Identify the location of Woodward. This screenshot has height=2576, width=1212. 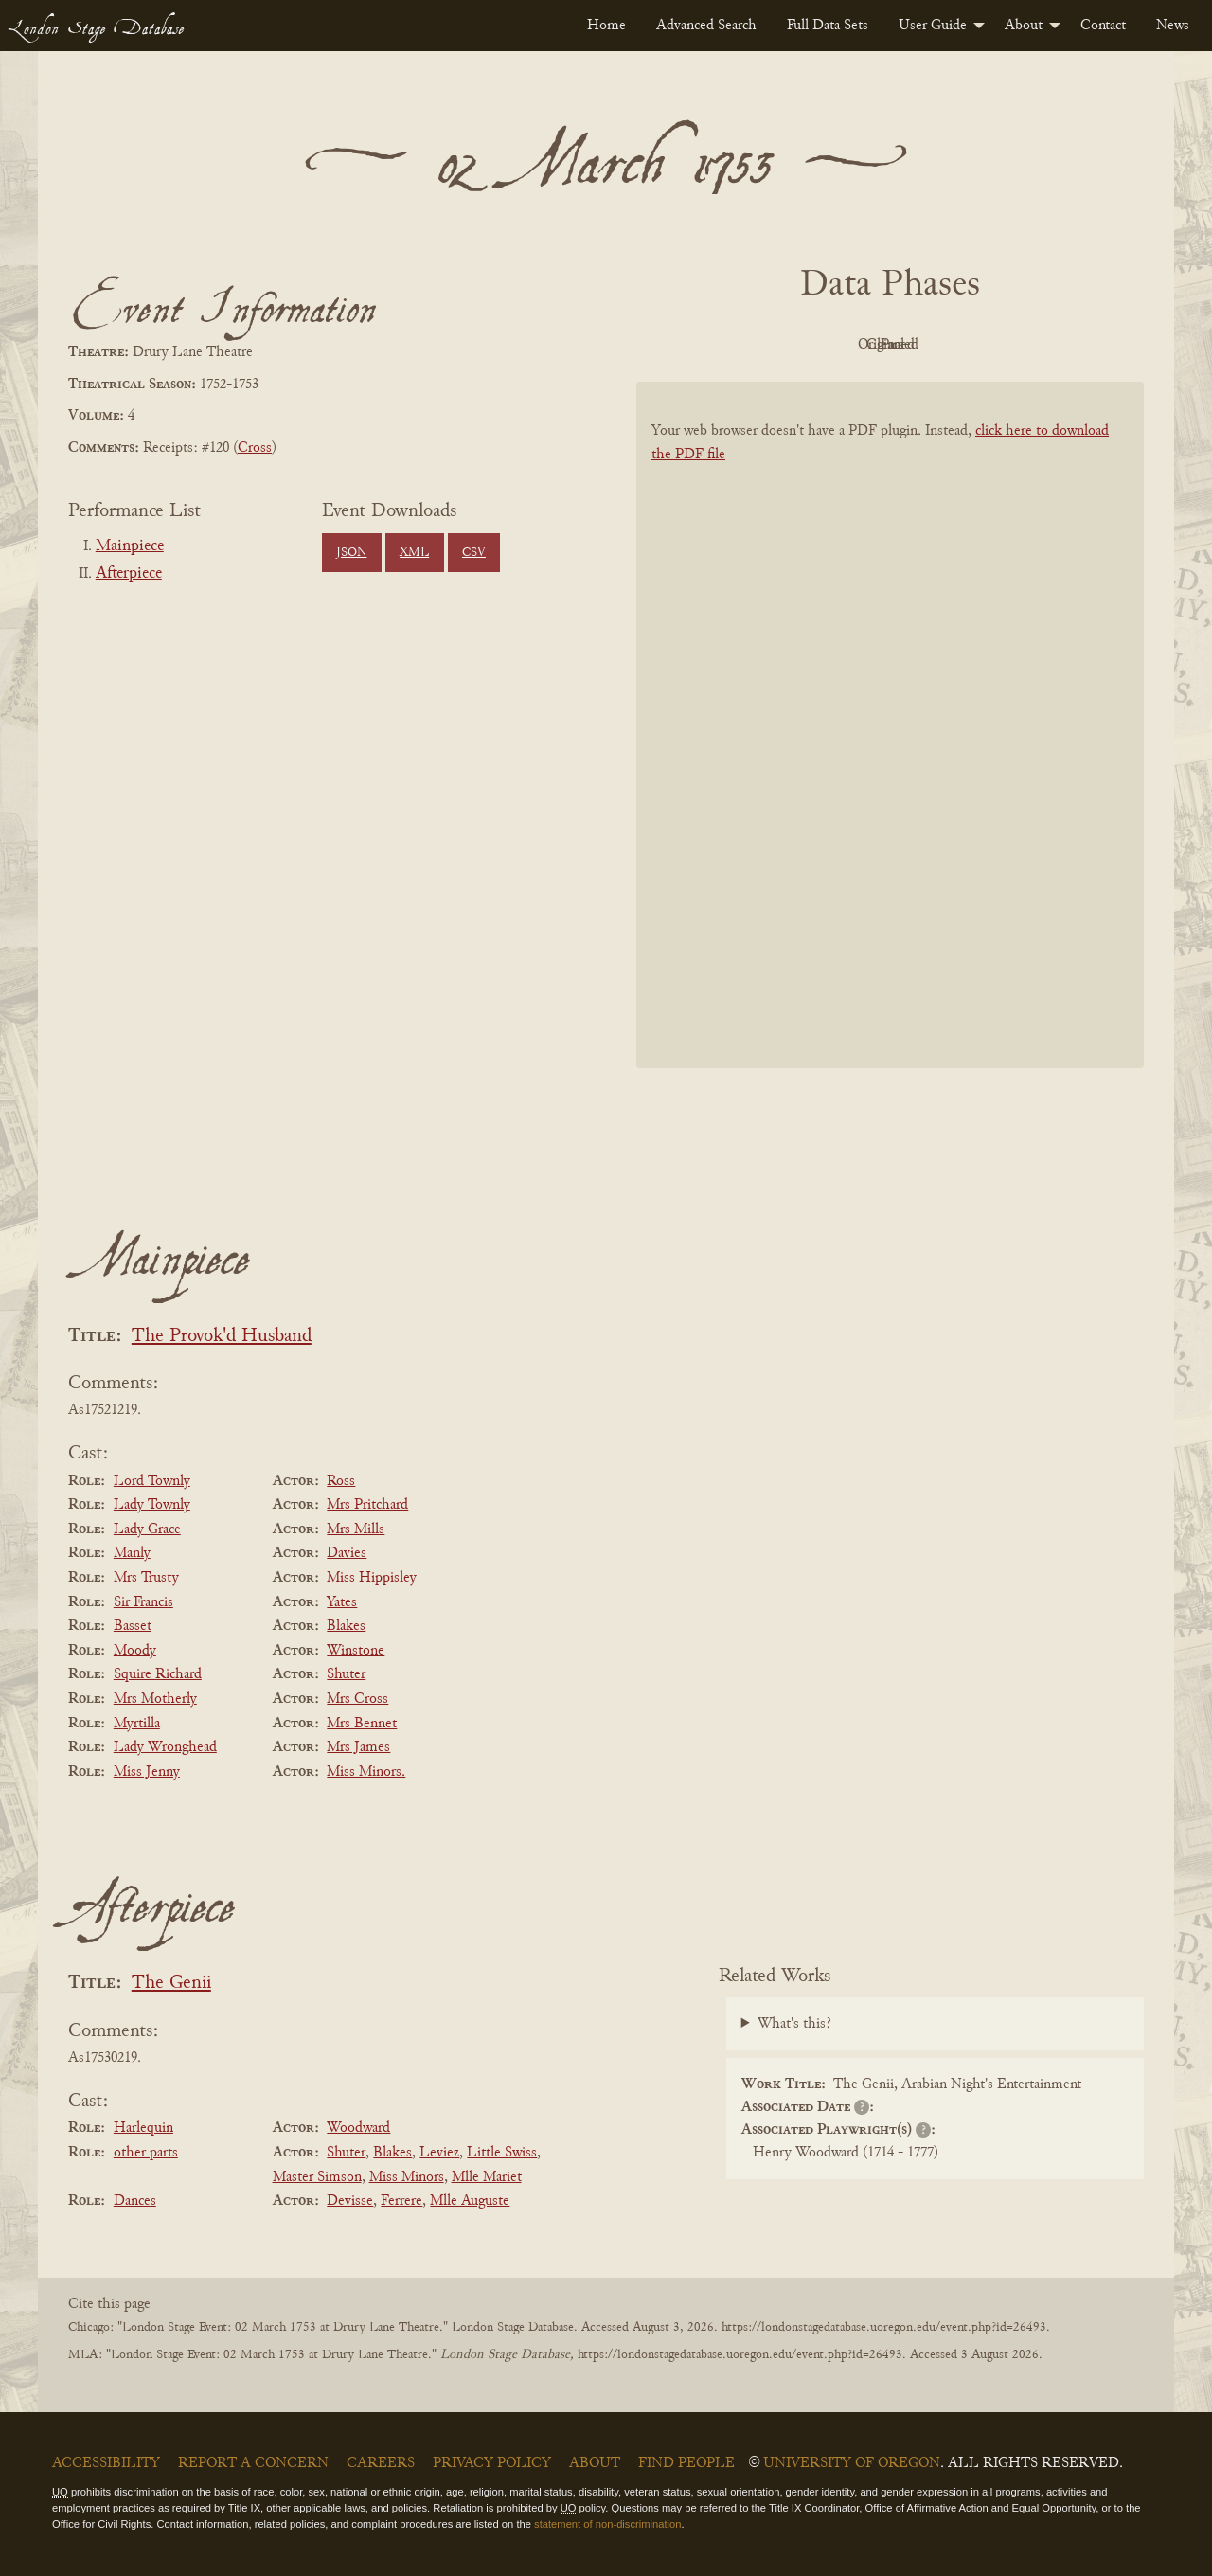
(358, 2128).